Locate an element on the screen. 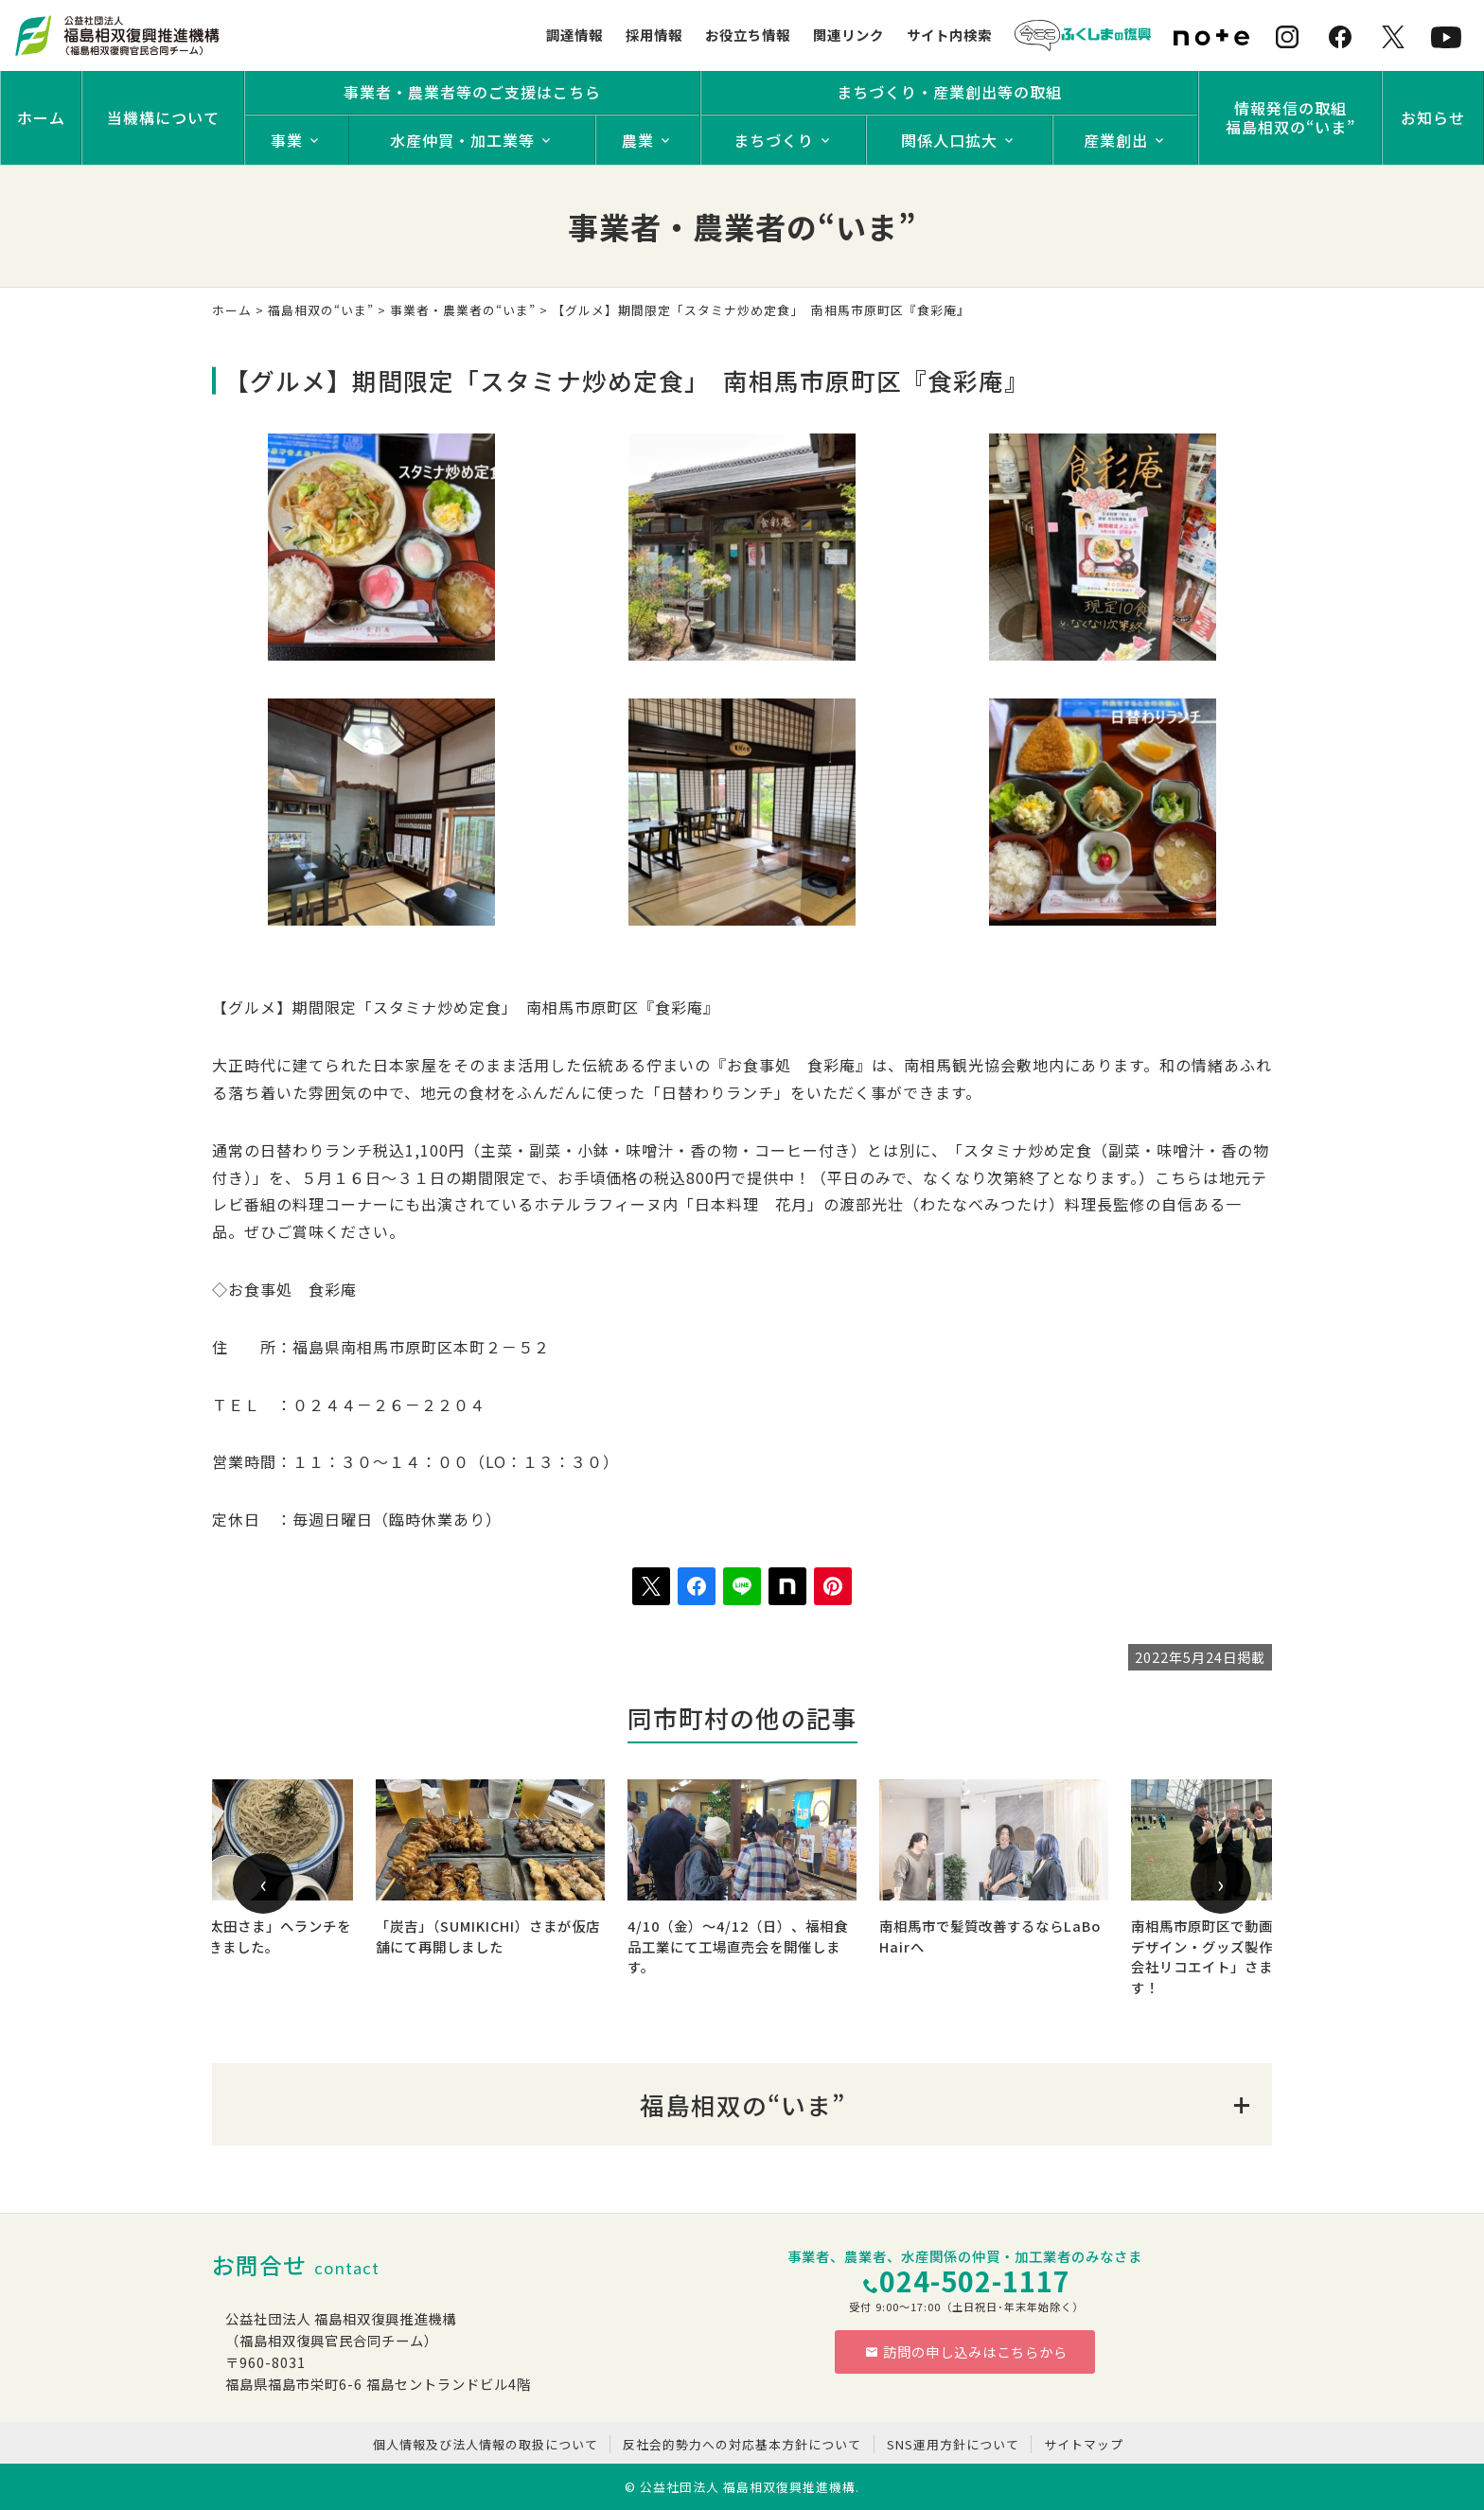 This screenshot has height=2510, width=1484. お知らせ is located at coordinates (1433, 117).